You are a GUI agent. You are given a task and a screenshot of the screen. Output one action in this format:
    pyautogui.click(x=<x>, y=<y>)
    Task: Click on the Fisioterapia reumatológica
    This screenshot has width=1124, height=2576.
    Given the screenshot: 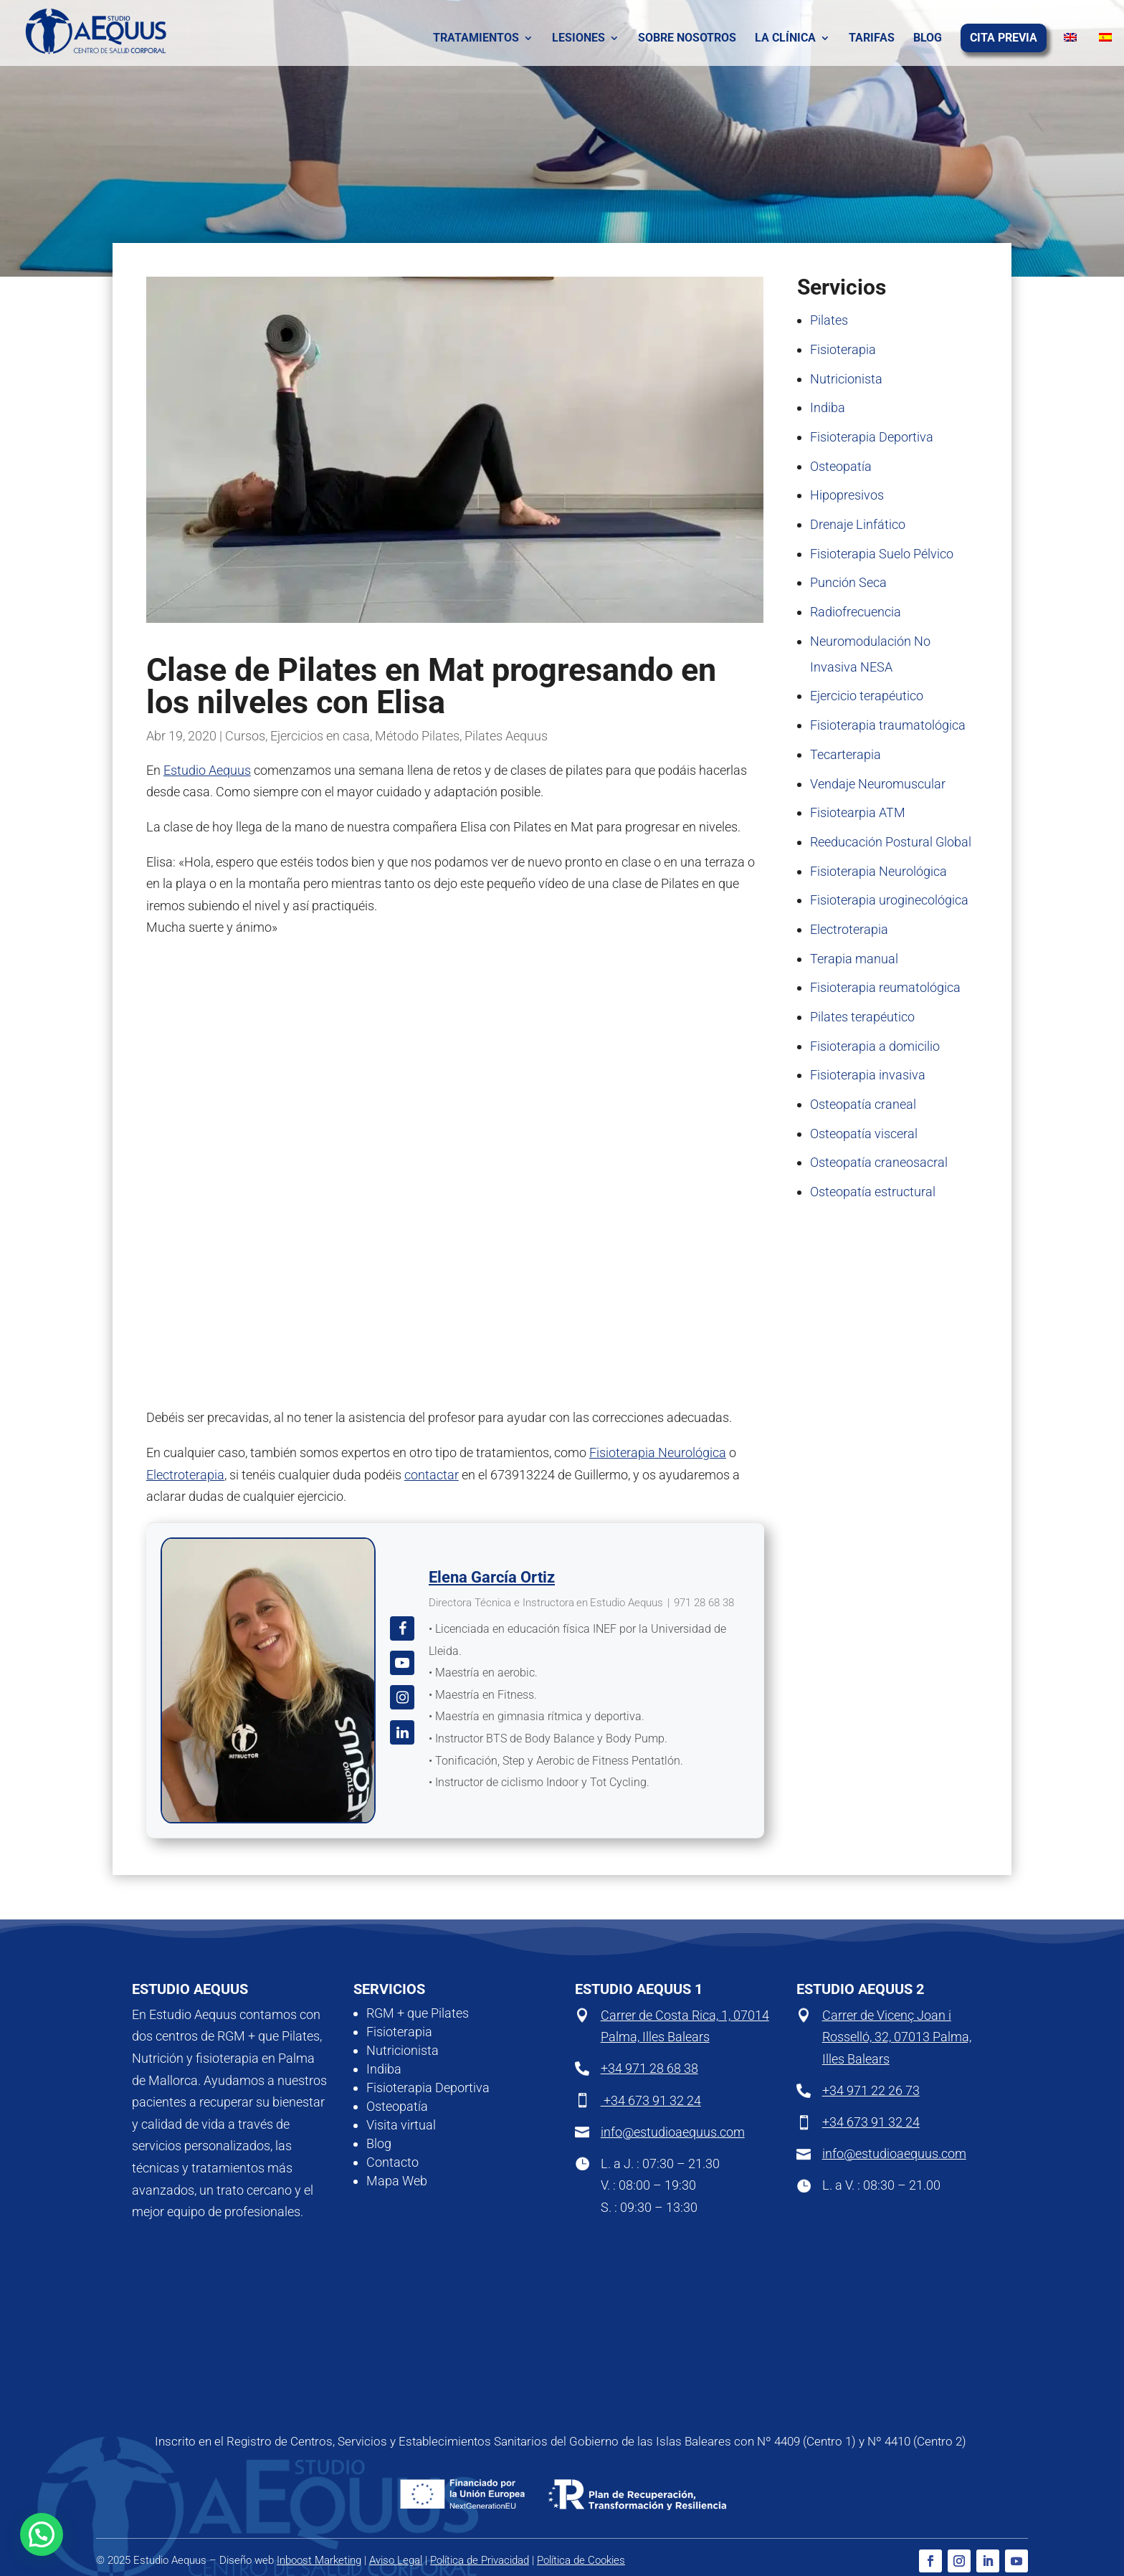 What is the action you would take?
    pyautogui.click(x=885, y=987)
    